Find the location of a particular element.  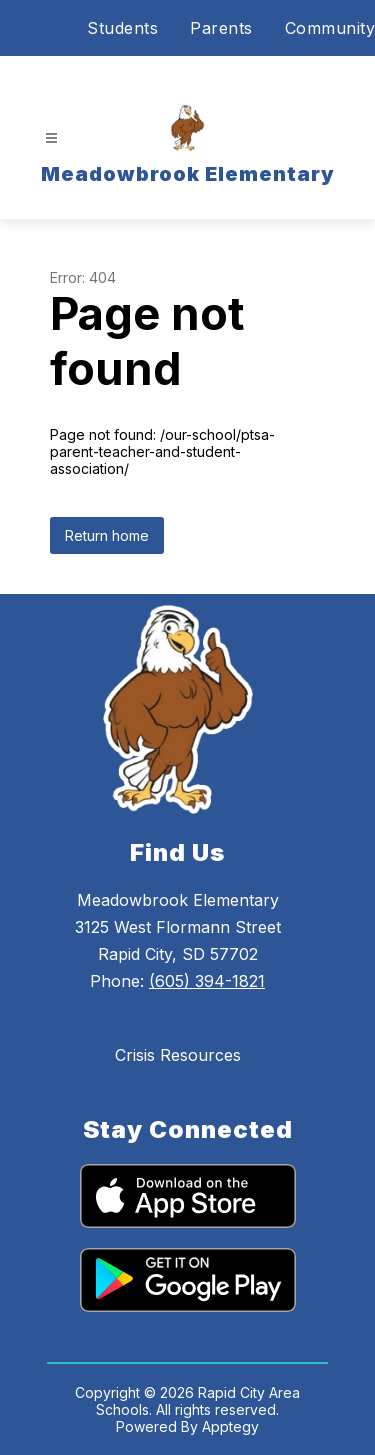

Crisis Resources is located at coordinates (178, 1055).